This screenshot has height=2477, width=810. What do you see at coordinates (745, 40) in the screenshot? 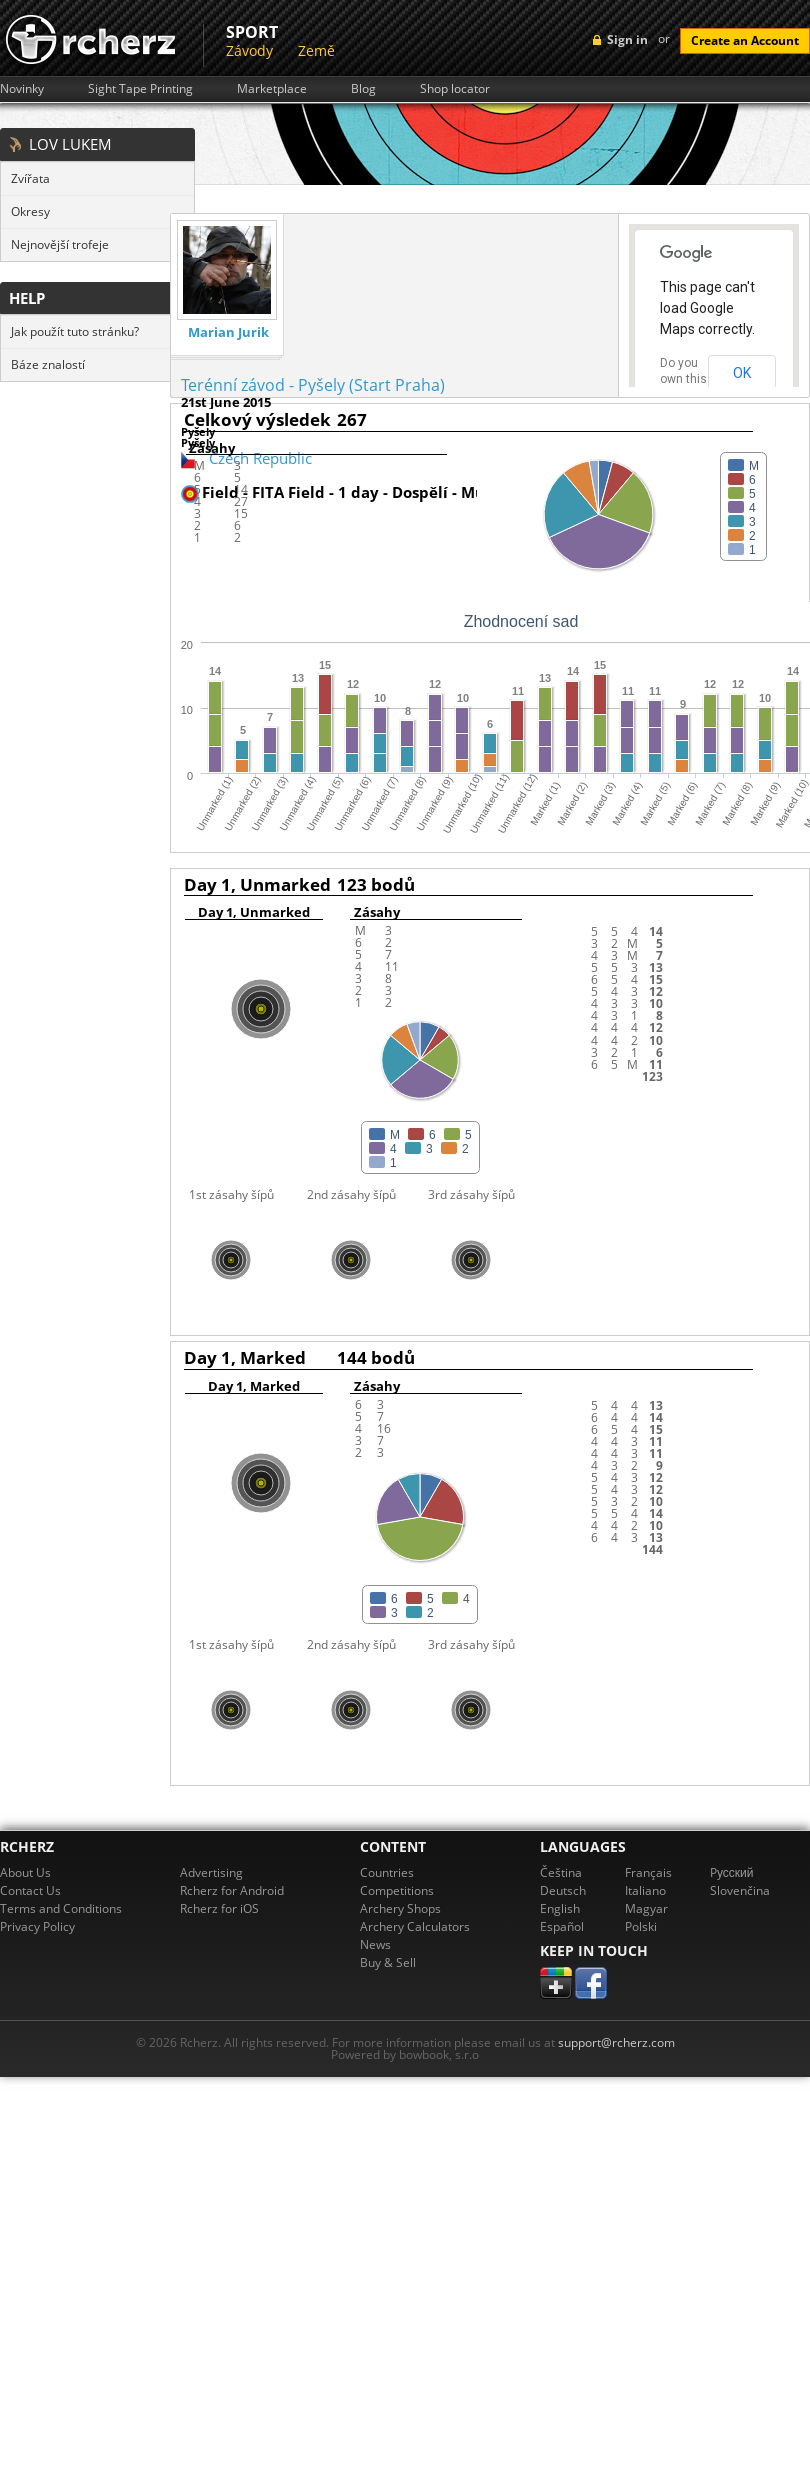
I see `Create an Account` at bounding box center [745, 40].